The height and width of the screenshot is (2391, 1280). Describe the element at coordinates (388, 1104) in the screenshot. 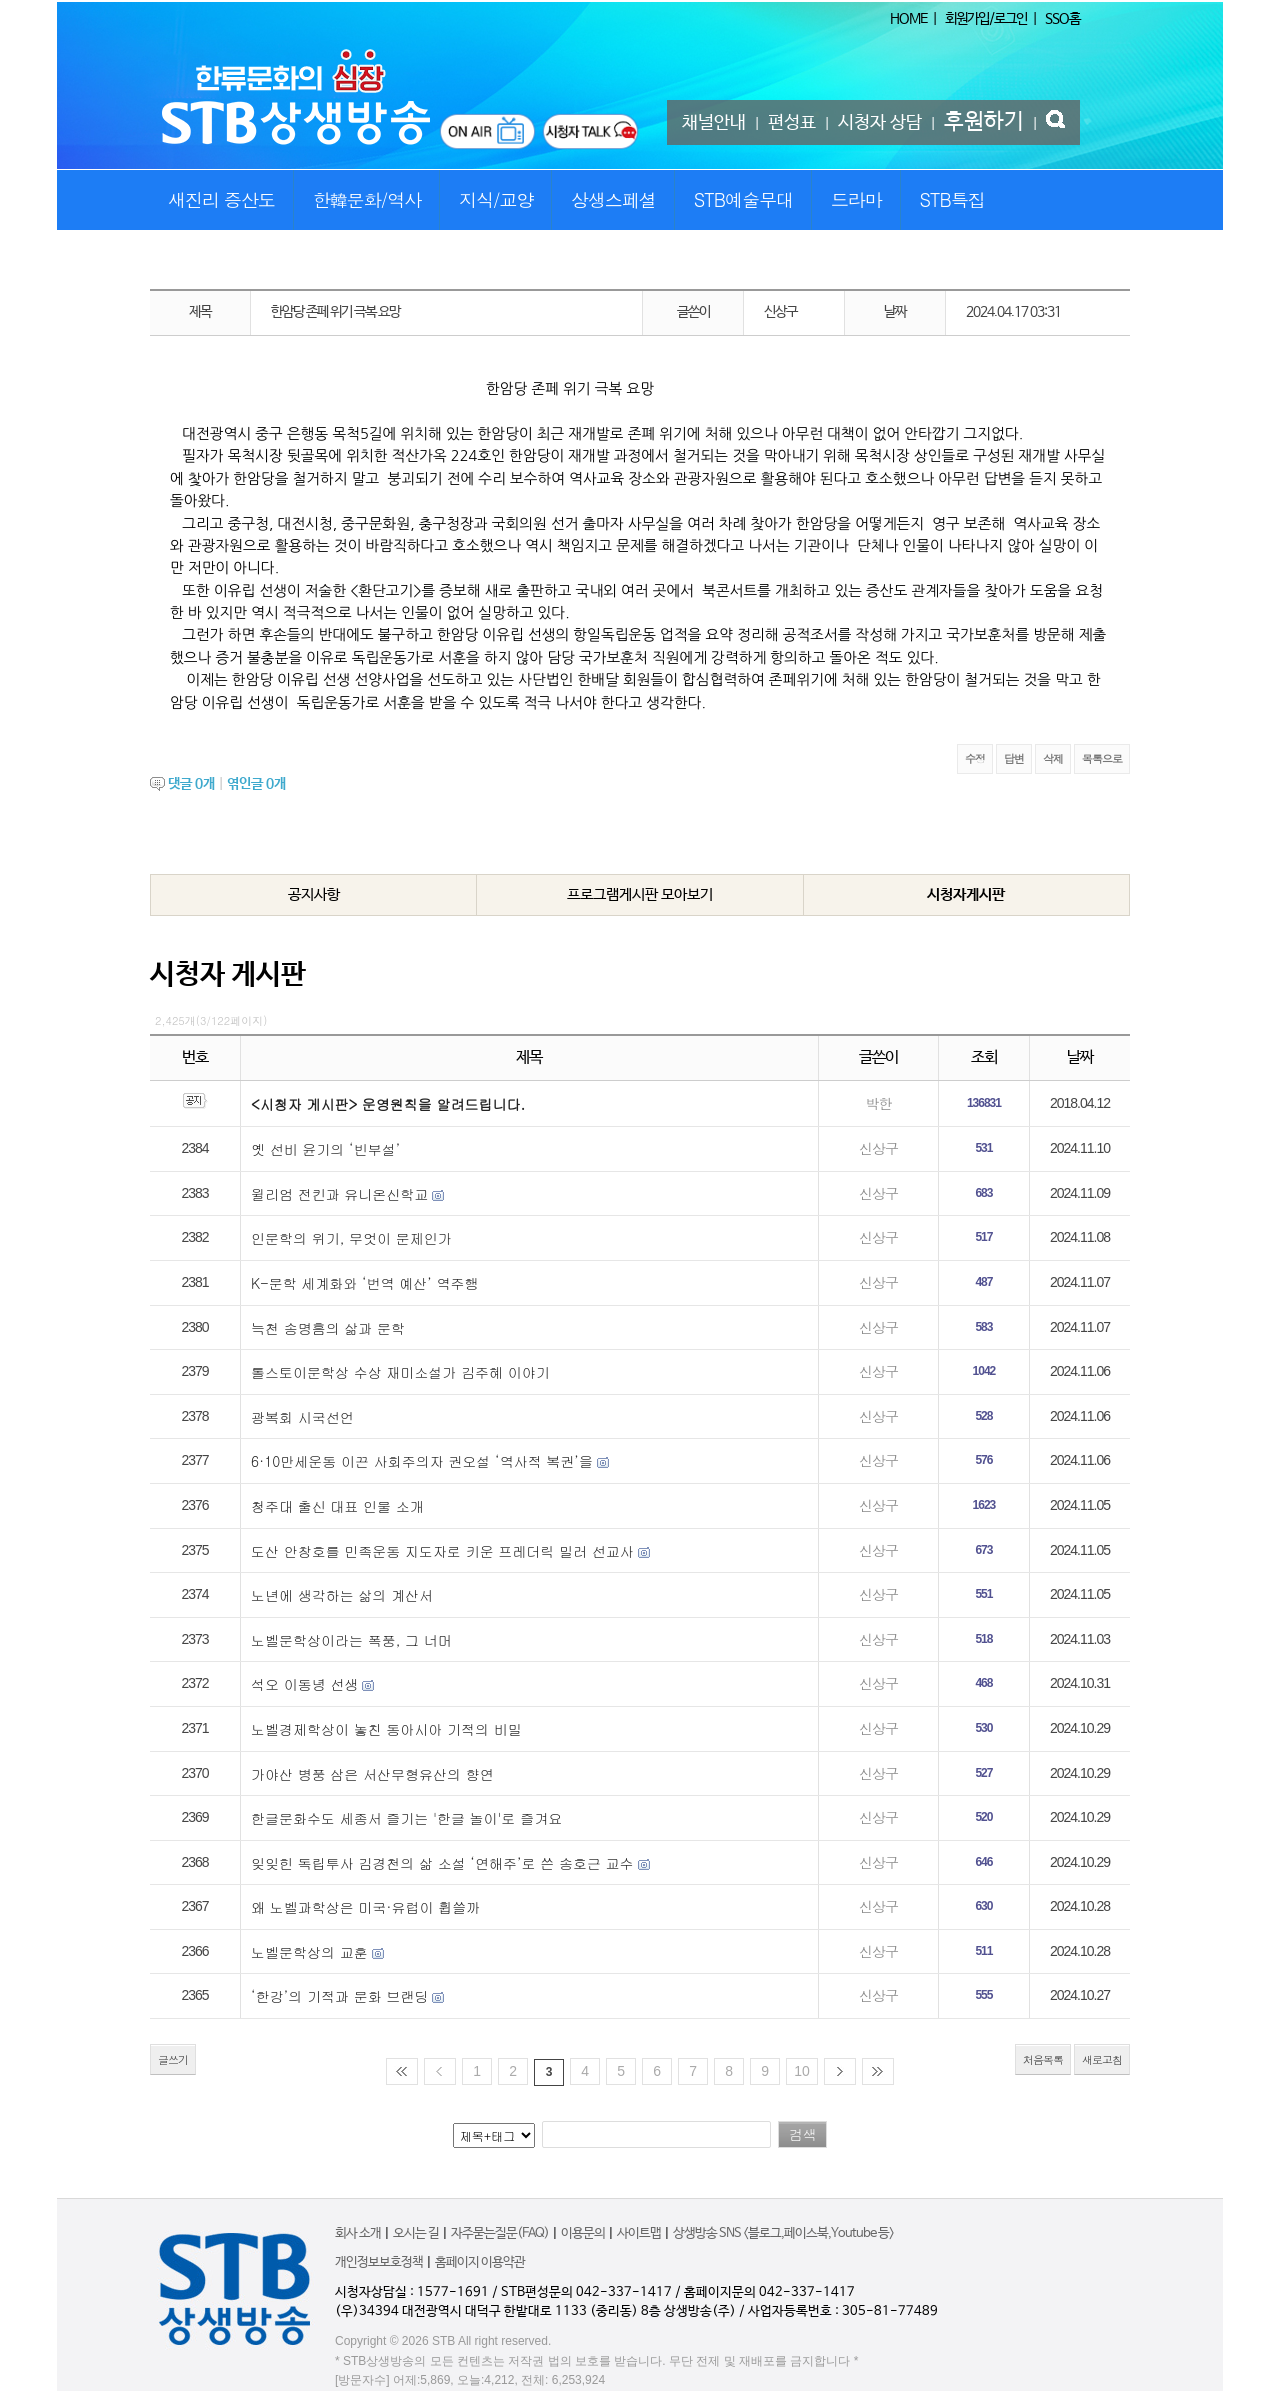

I see `<시청자 게시판> 운영원칙을 알려드립니다.` at that location.